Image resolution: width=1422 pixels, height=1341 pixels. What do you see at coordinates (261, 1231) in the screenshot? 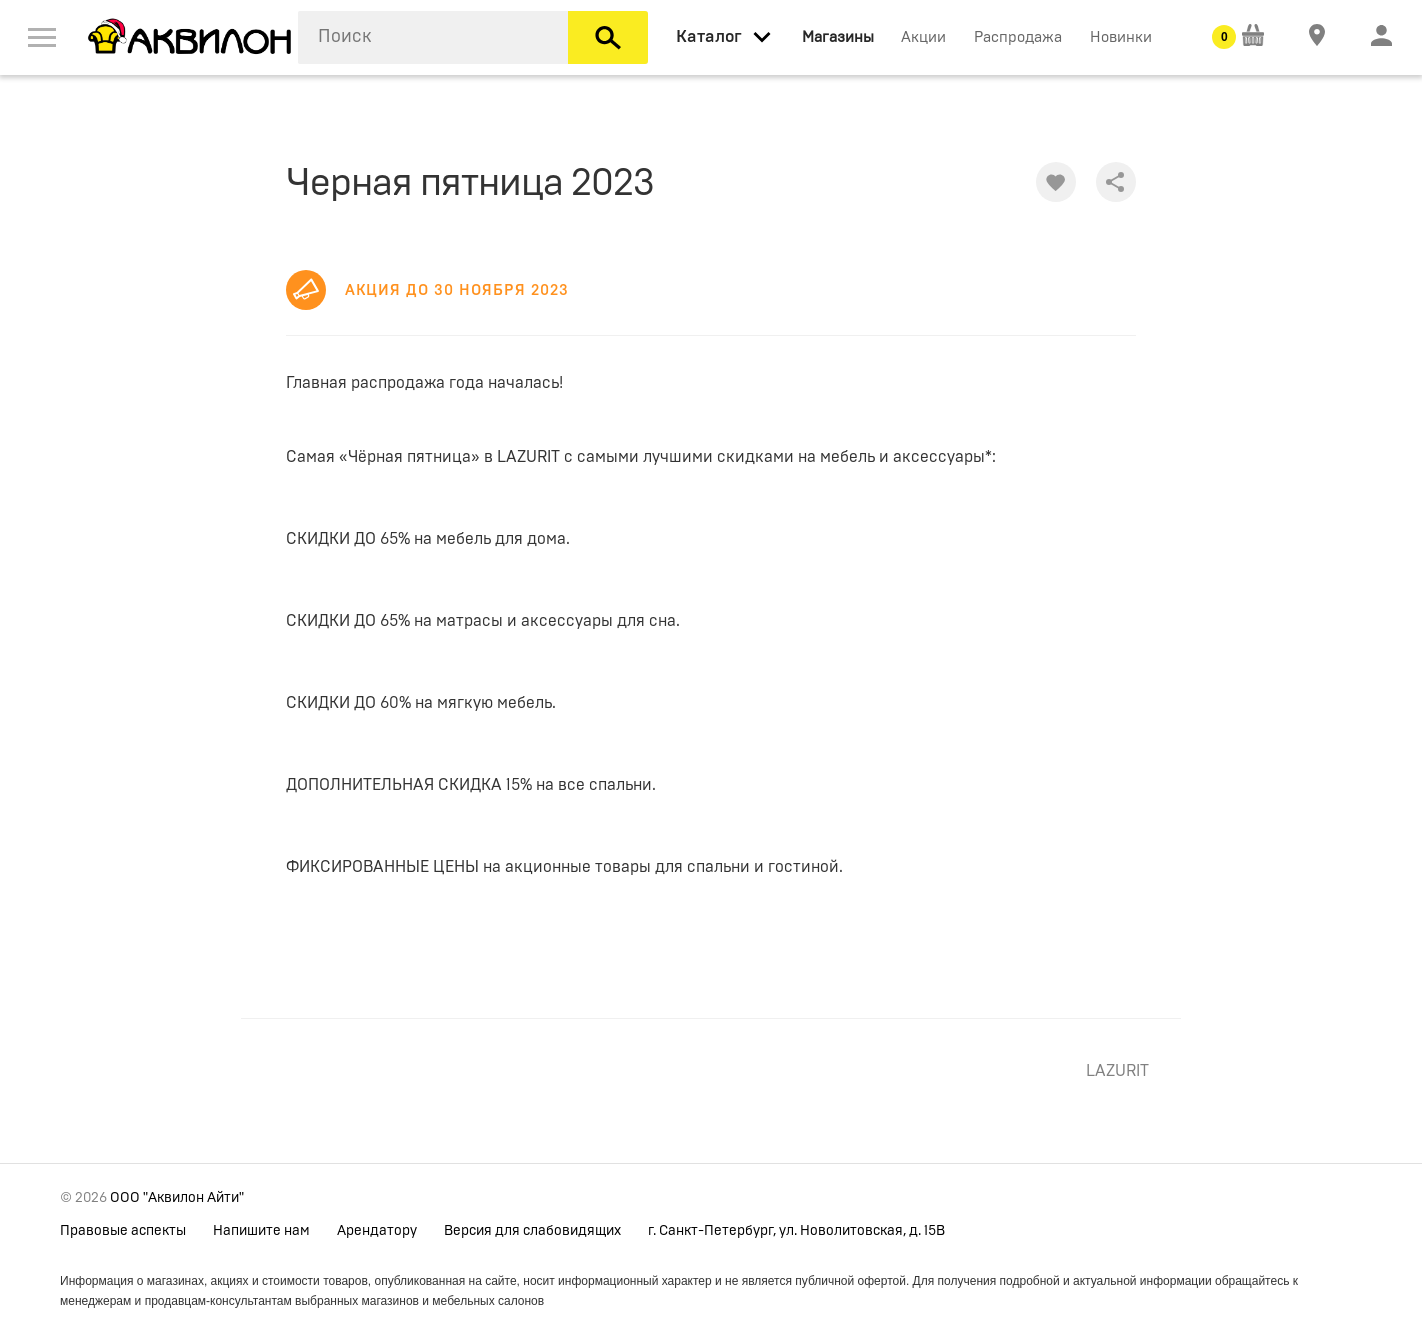
I see `Напишите нам` at bounding box center [261, 1231].